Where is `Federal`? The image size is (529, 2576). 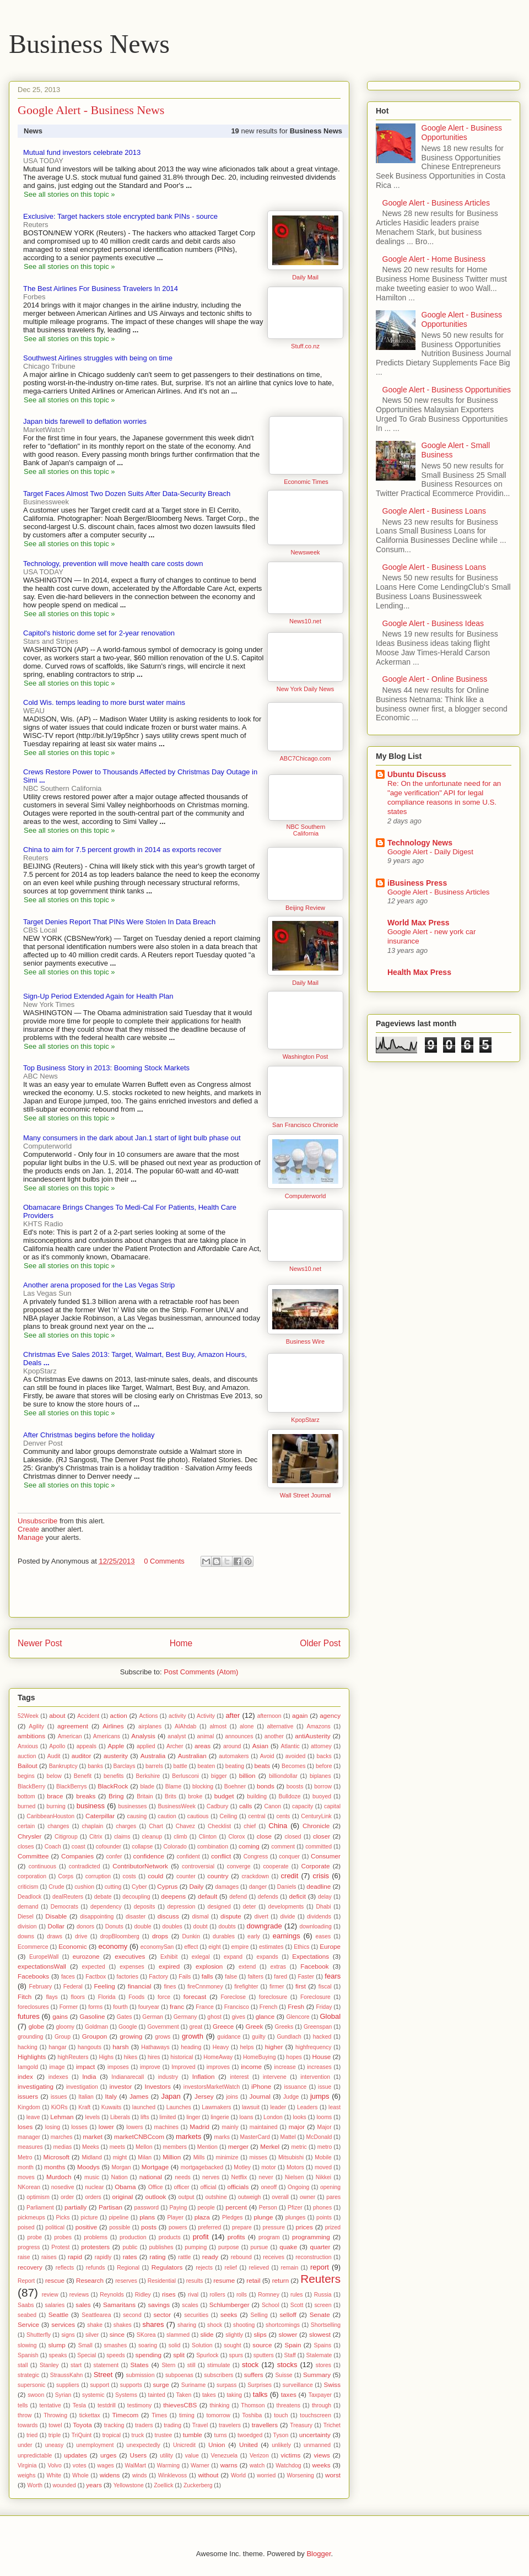
Federal is located at coordinates (73, 1987).